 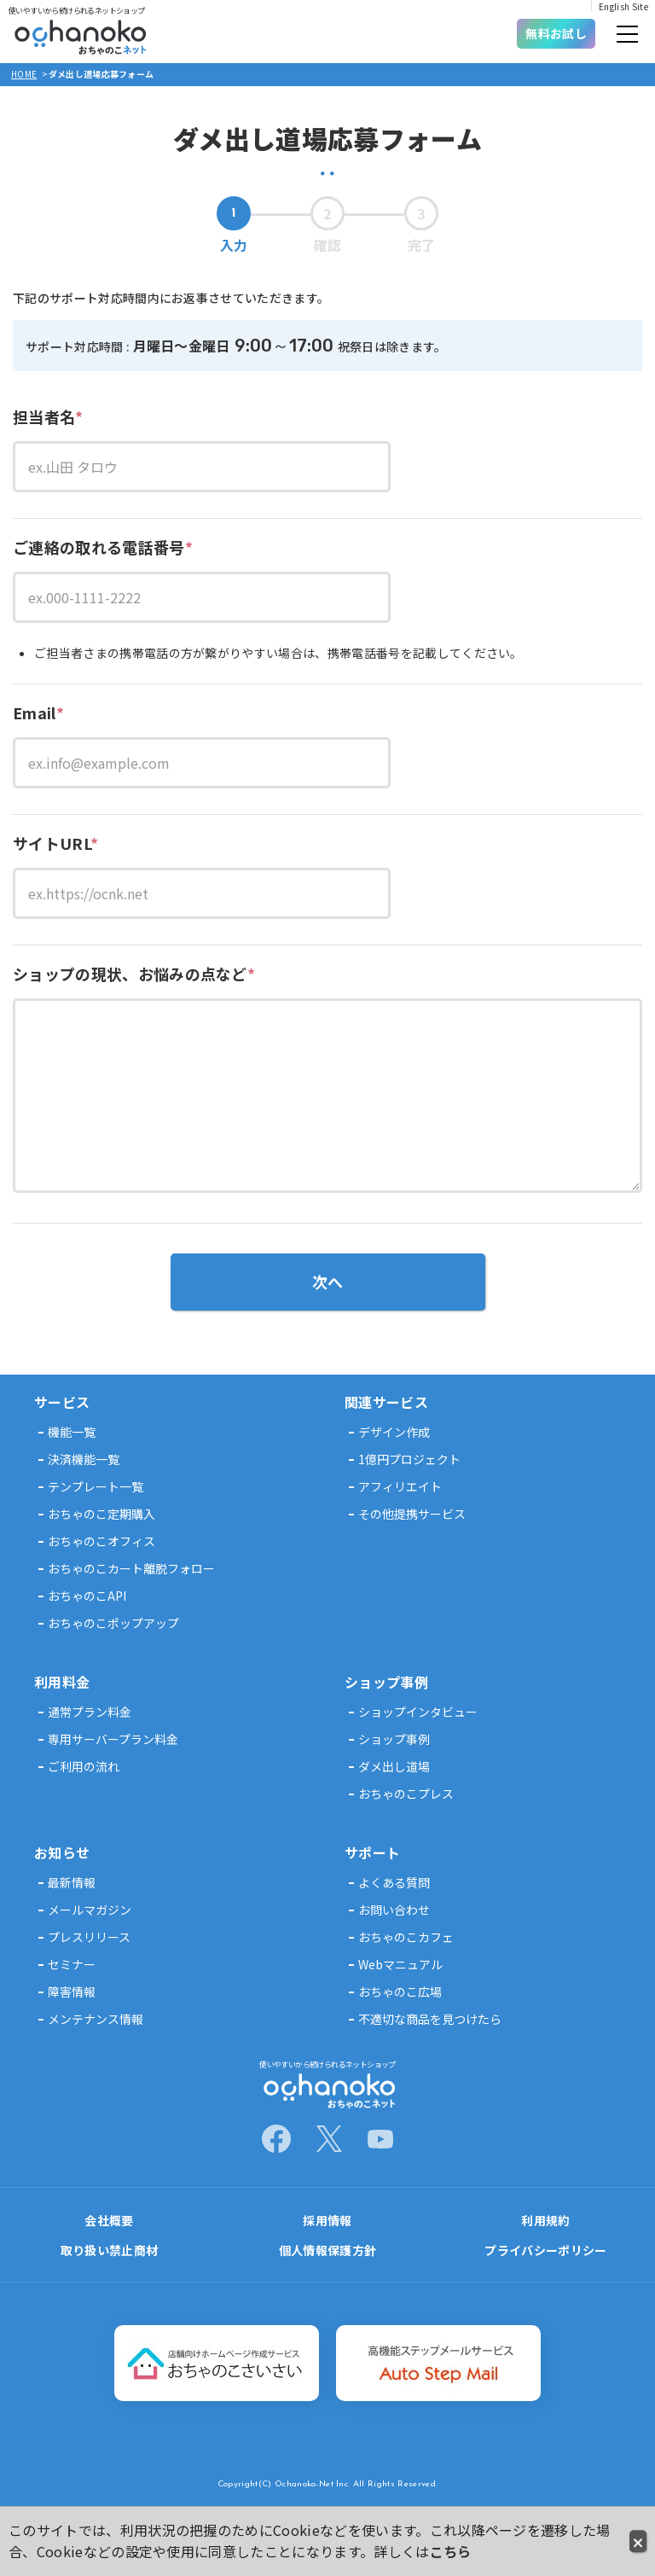 What do you see at coordinates (101, 1541) in the screenshot?
I see `おちゃのこオフィス` at bounding box center [101, 1541].